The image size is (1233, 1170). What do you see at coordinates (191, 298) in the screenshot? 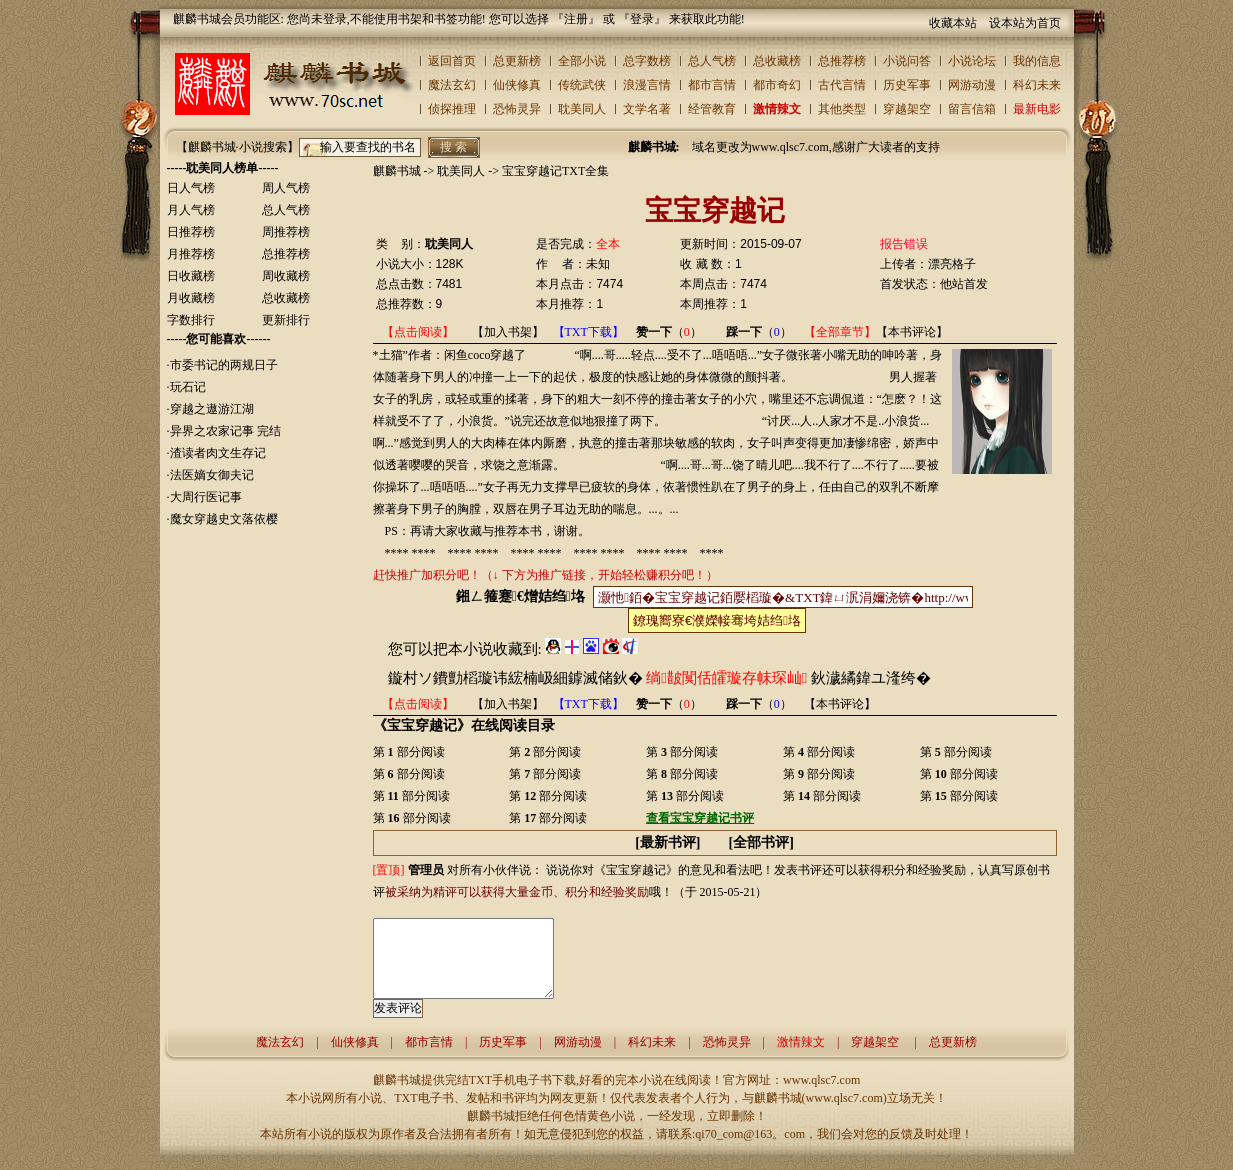
I see `月收藏榜` at bounding box center [191, 298].